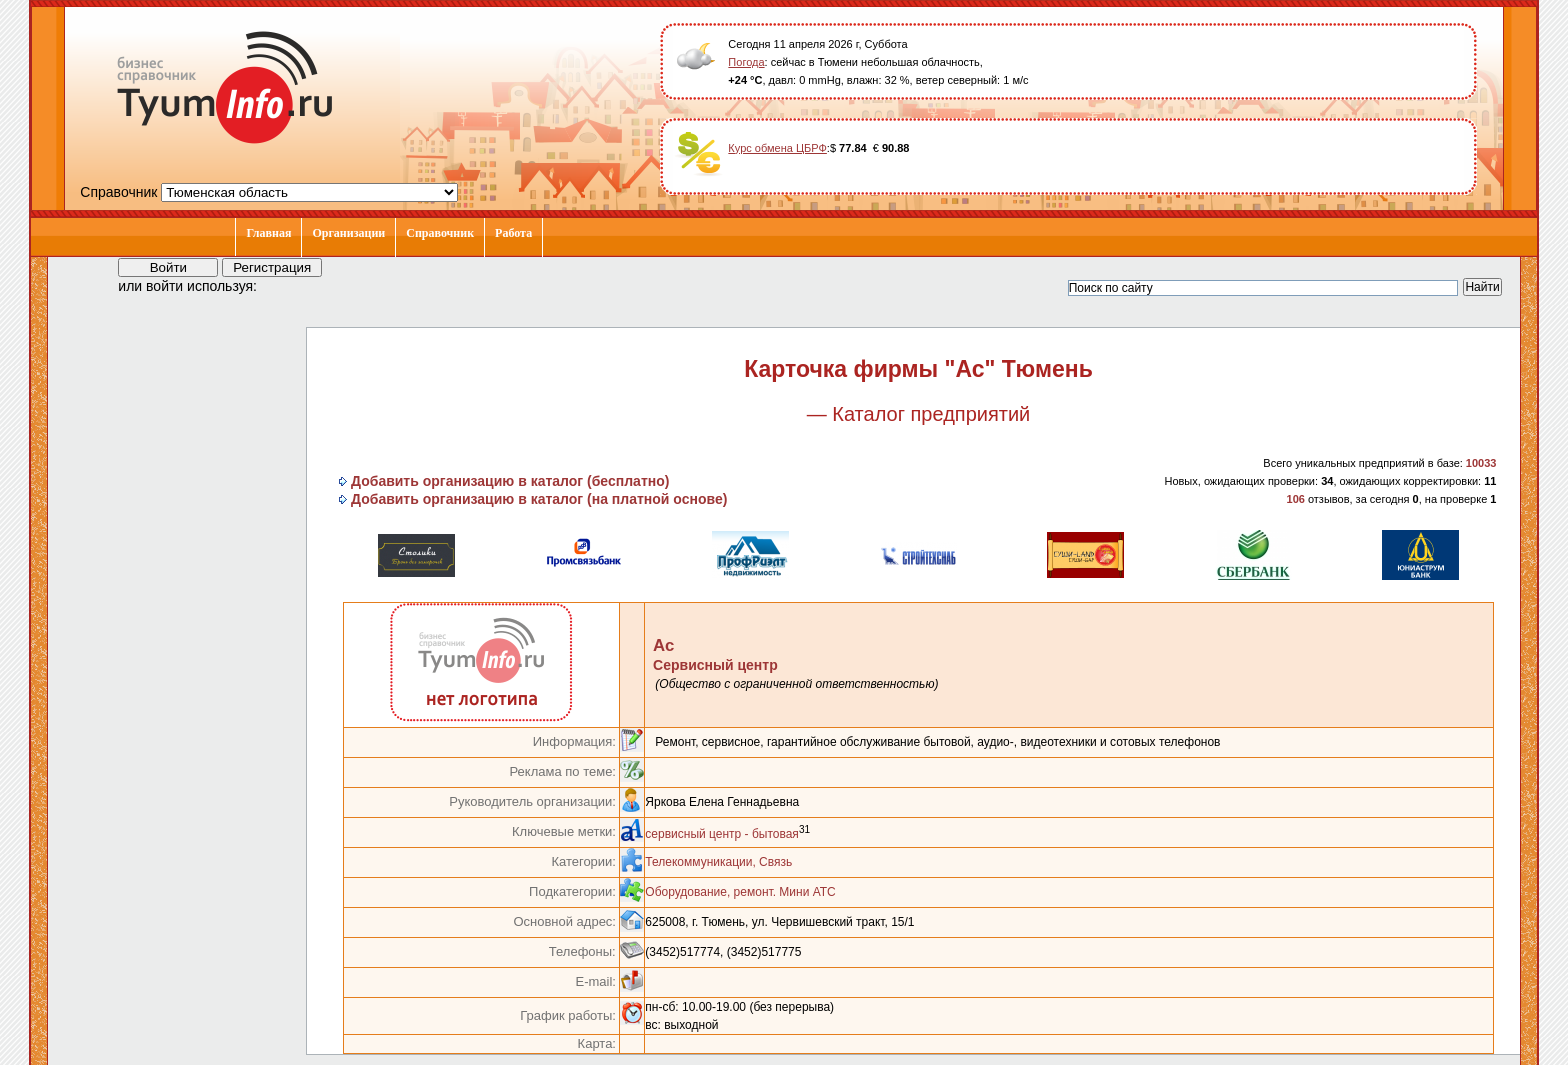  I want to click on [button], so click(290, 285).